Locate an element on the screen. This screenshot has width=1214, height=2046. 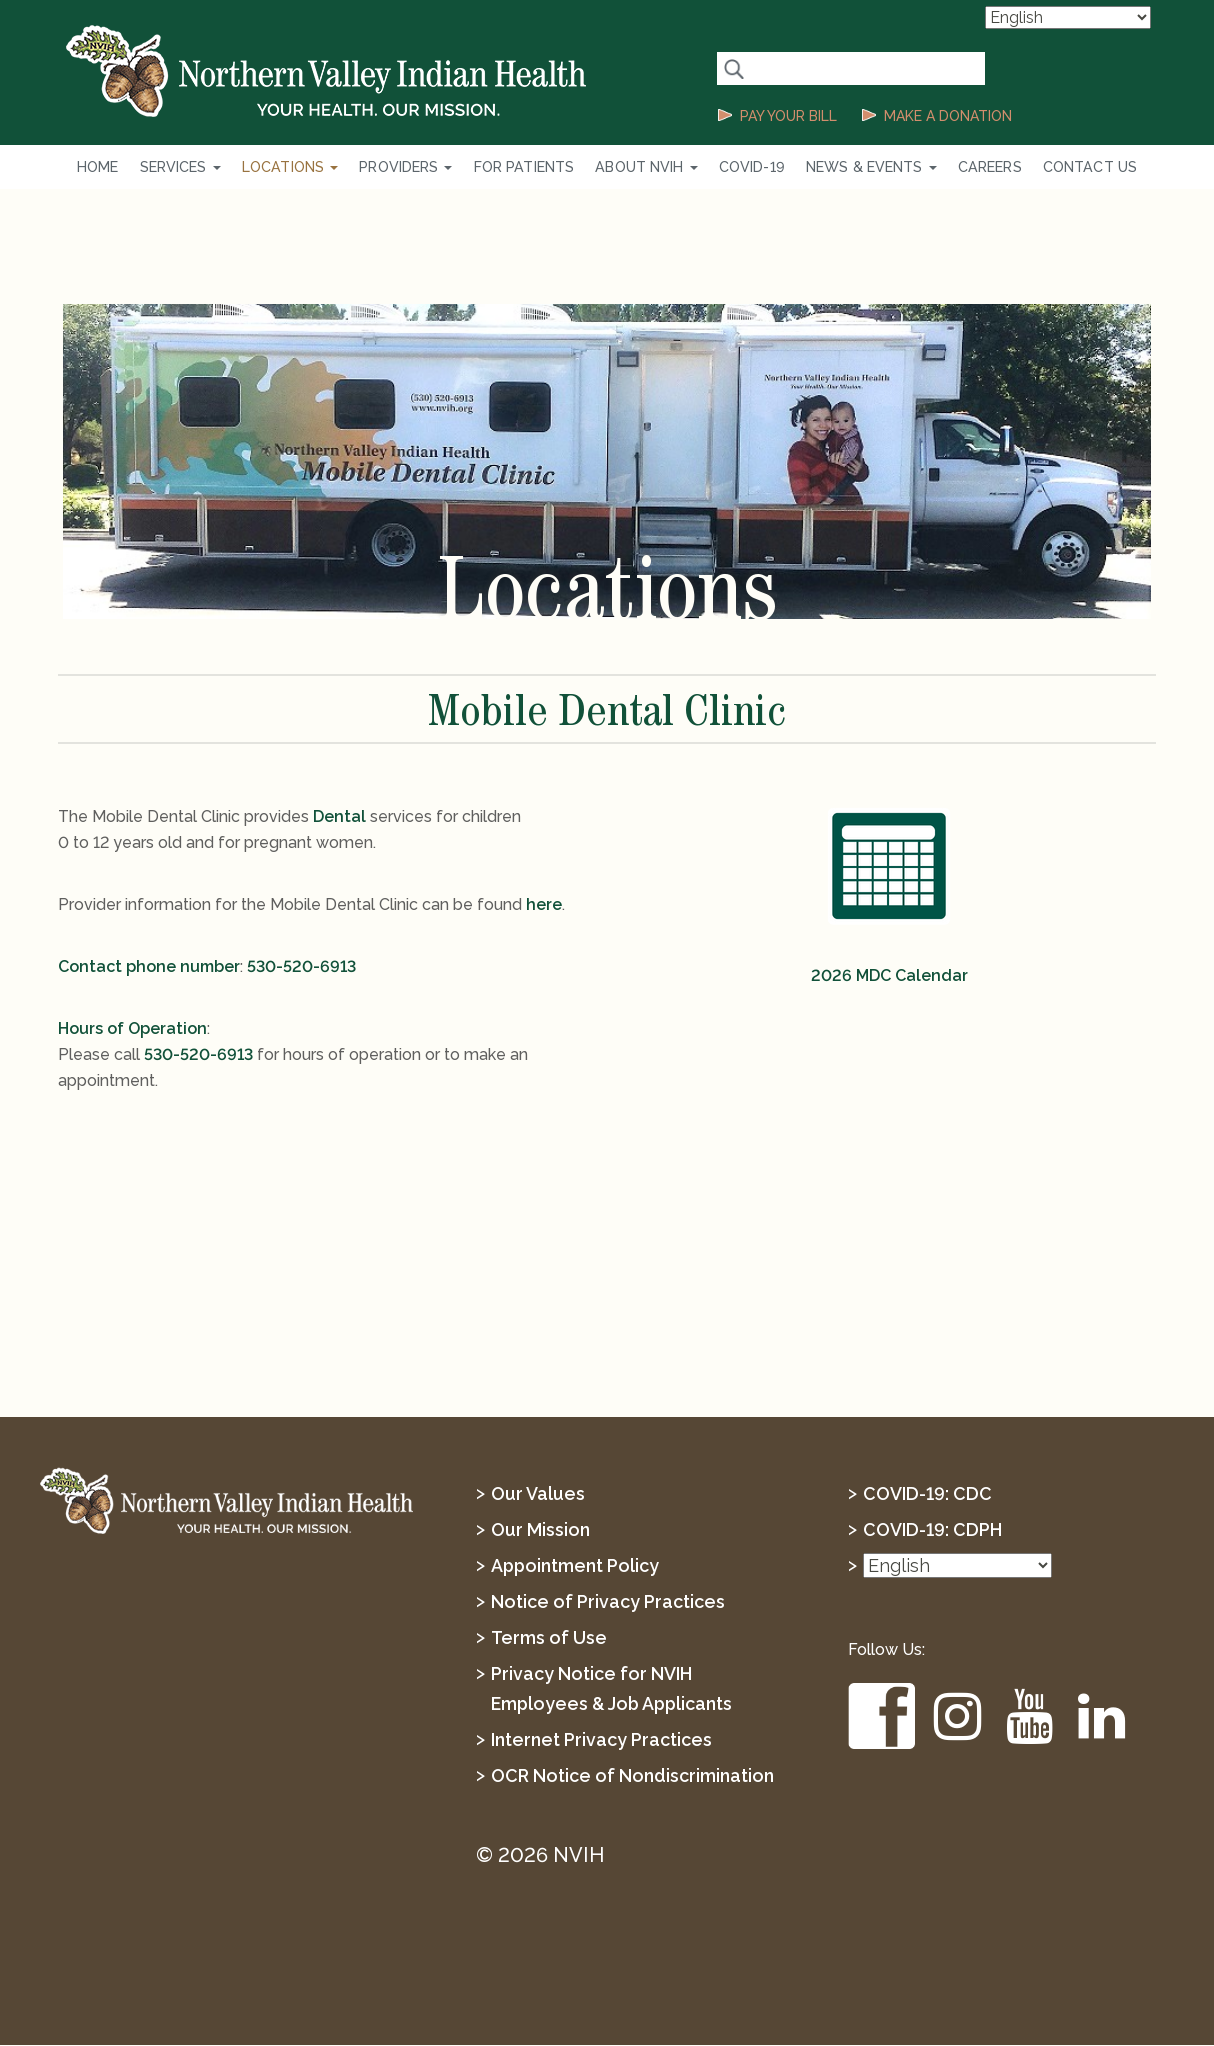
530-520-6913 is located at coordinates (301, 967).